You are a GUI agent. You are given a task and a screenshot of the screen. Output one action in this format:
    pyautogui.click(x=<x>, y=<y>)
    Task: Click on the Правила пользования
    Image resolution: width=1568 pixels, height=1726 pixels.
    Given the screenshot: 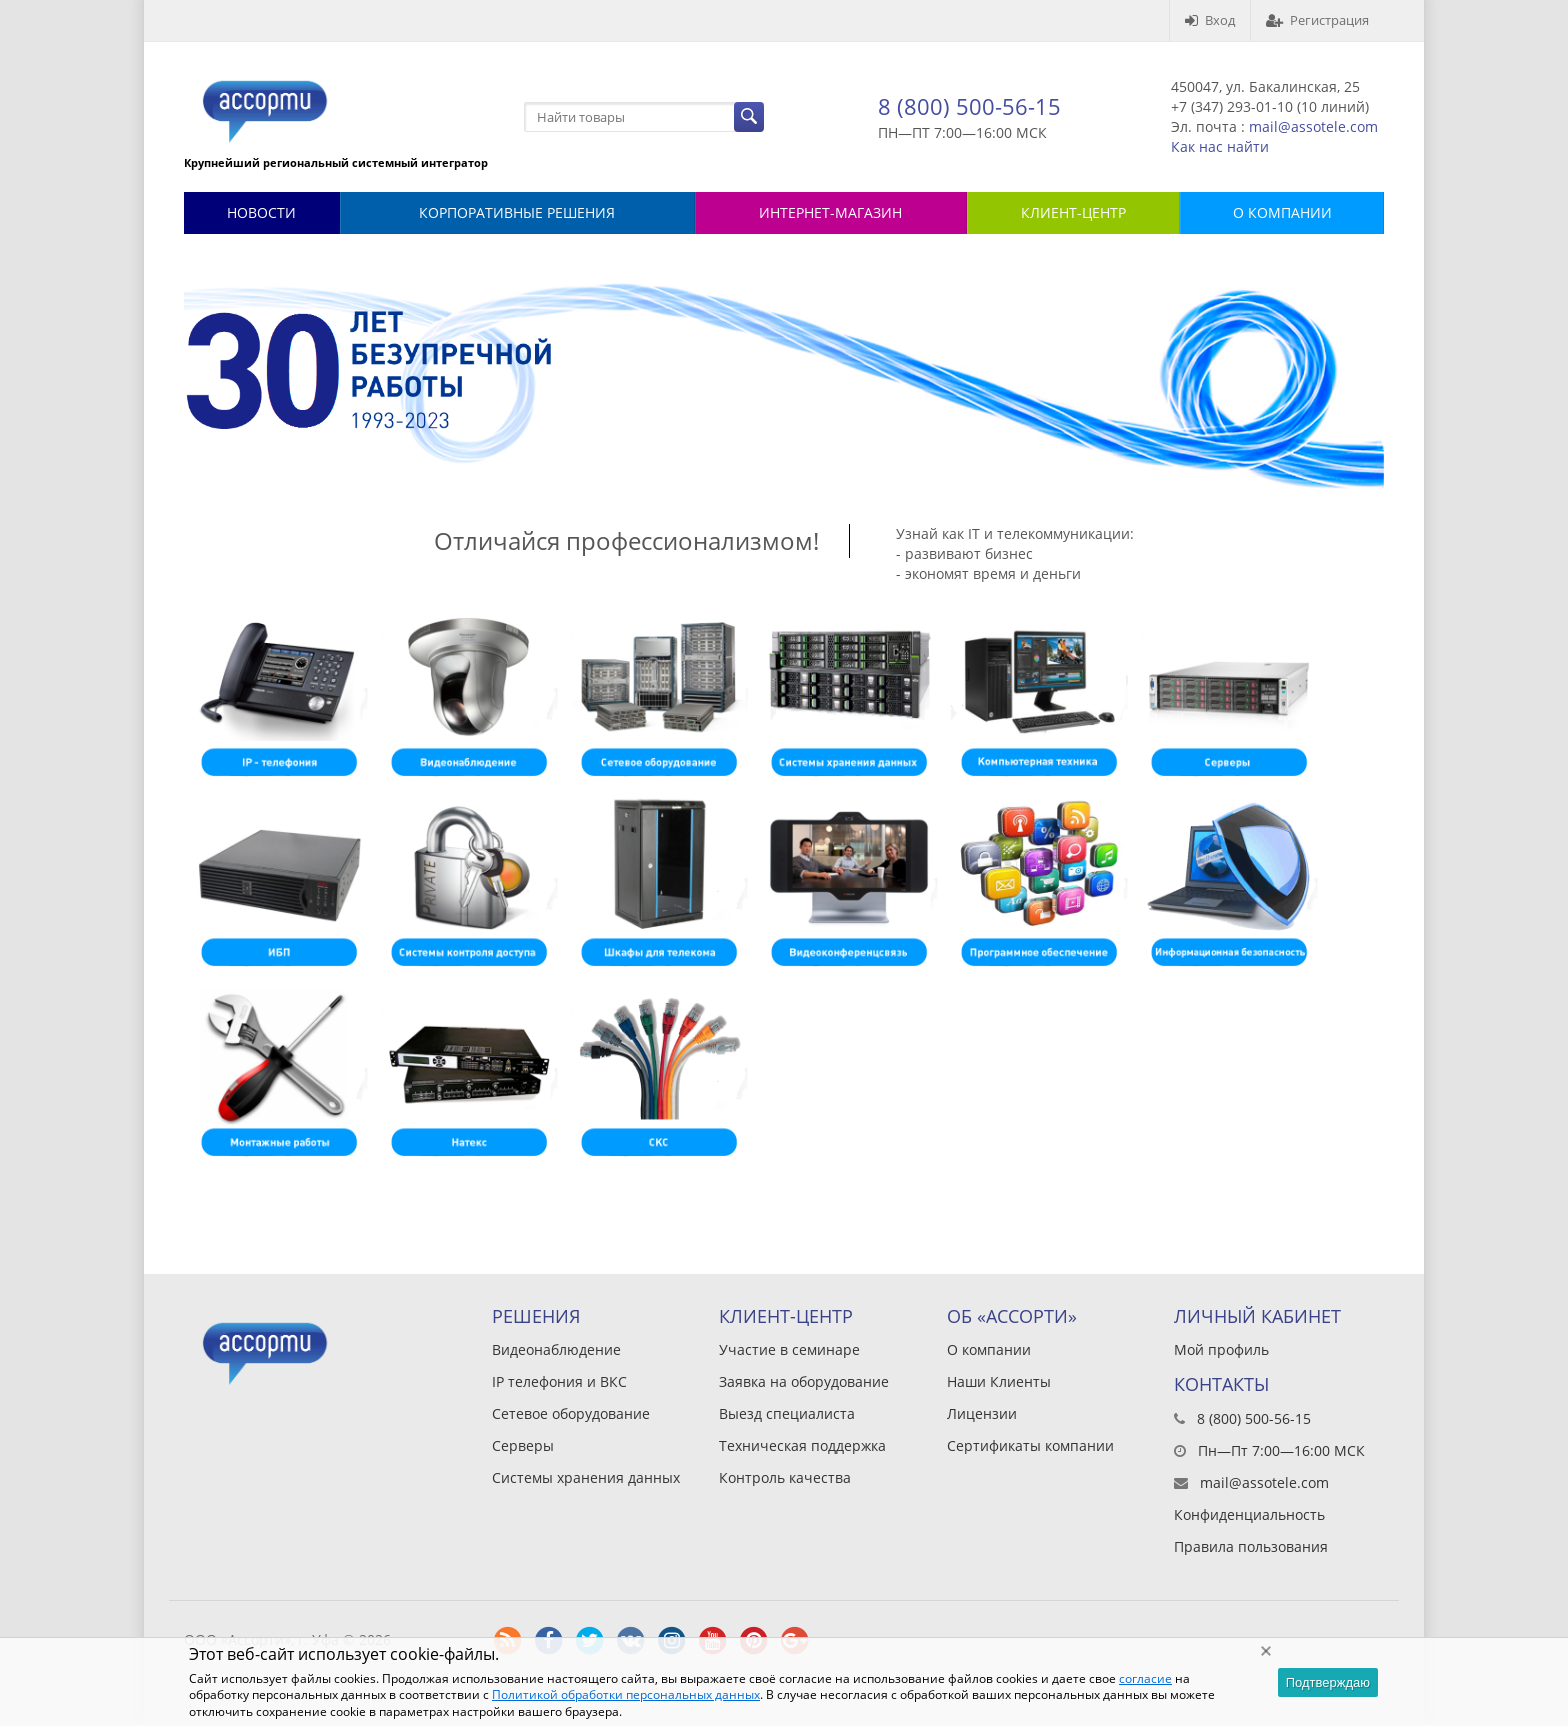 What is the action you would take?
    pyautogui.click(x=1251, y=1546)
    